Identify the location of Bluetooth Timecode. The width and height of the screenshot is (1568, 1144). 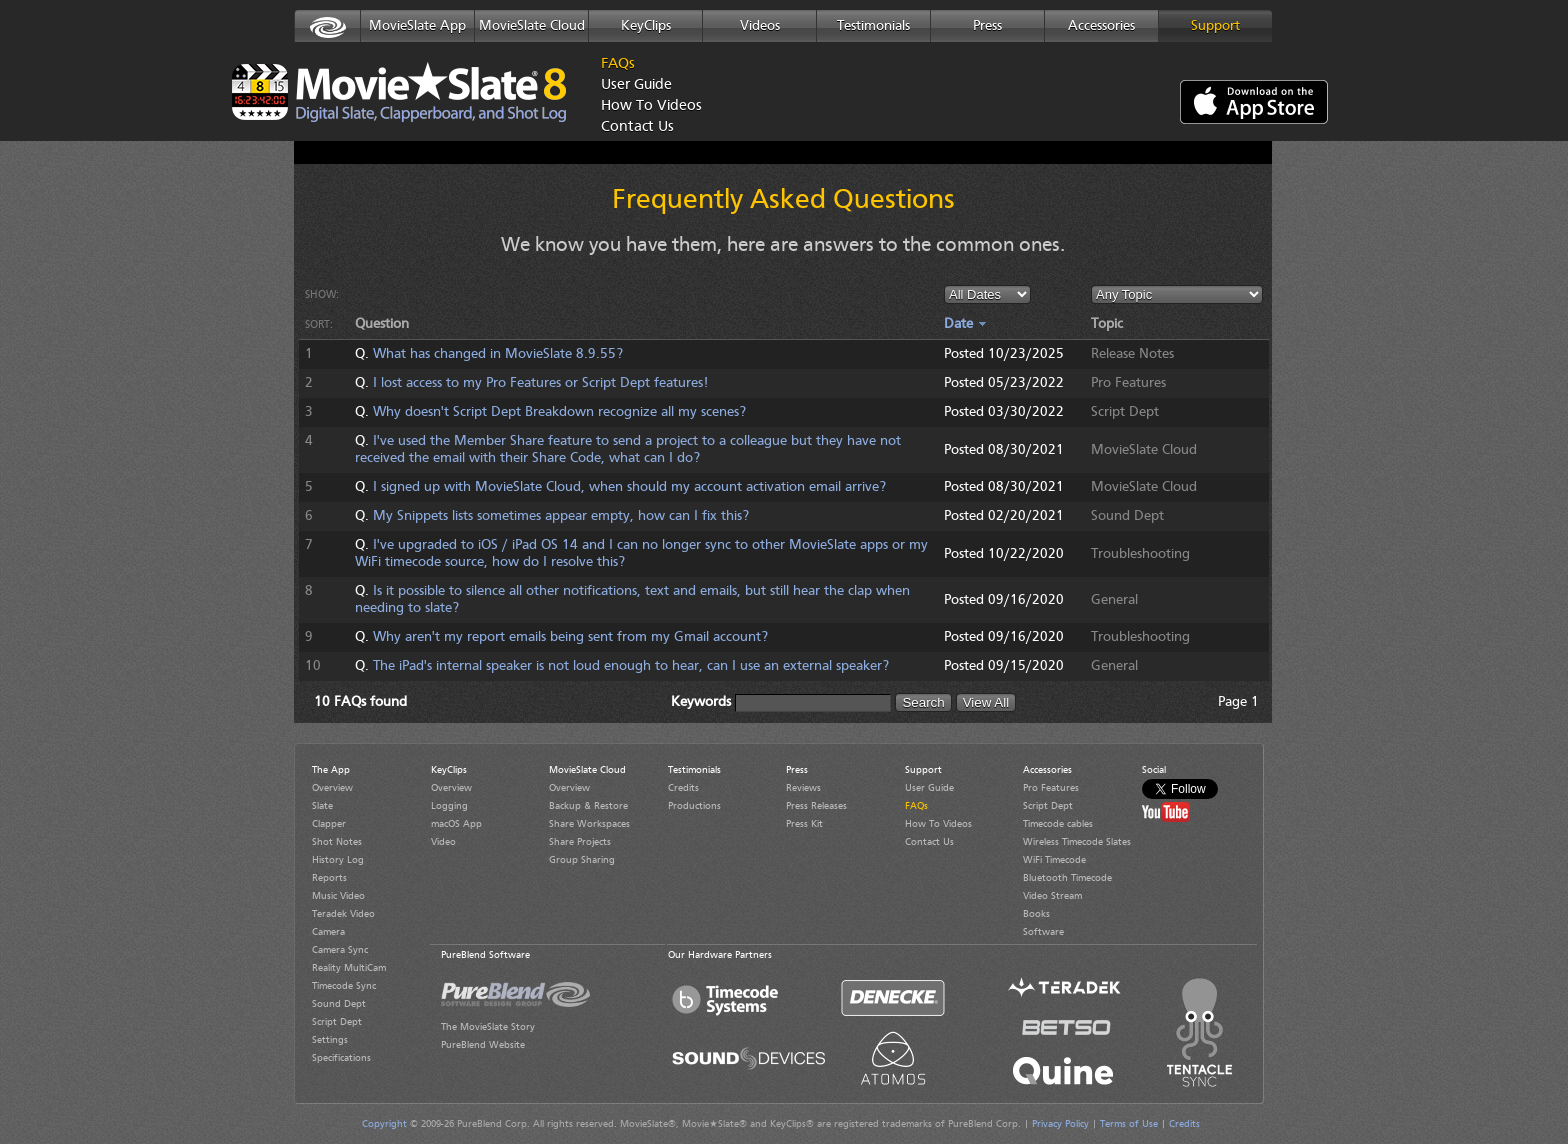
(1067, 878).